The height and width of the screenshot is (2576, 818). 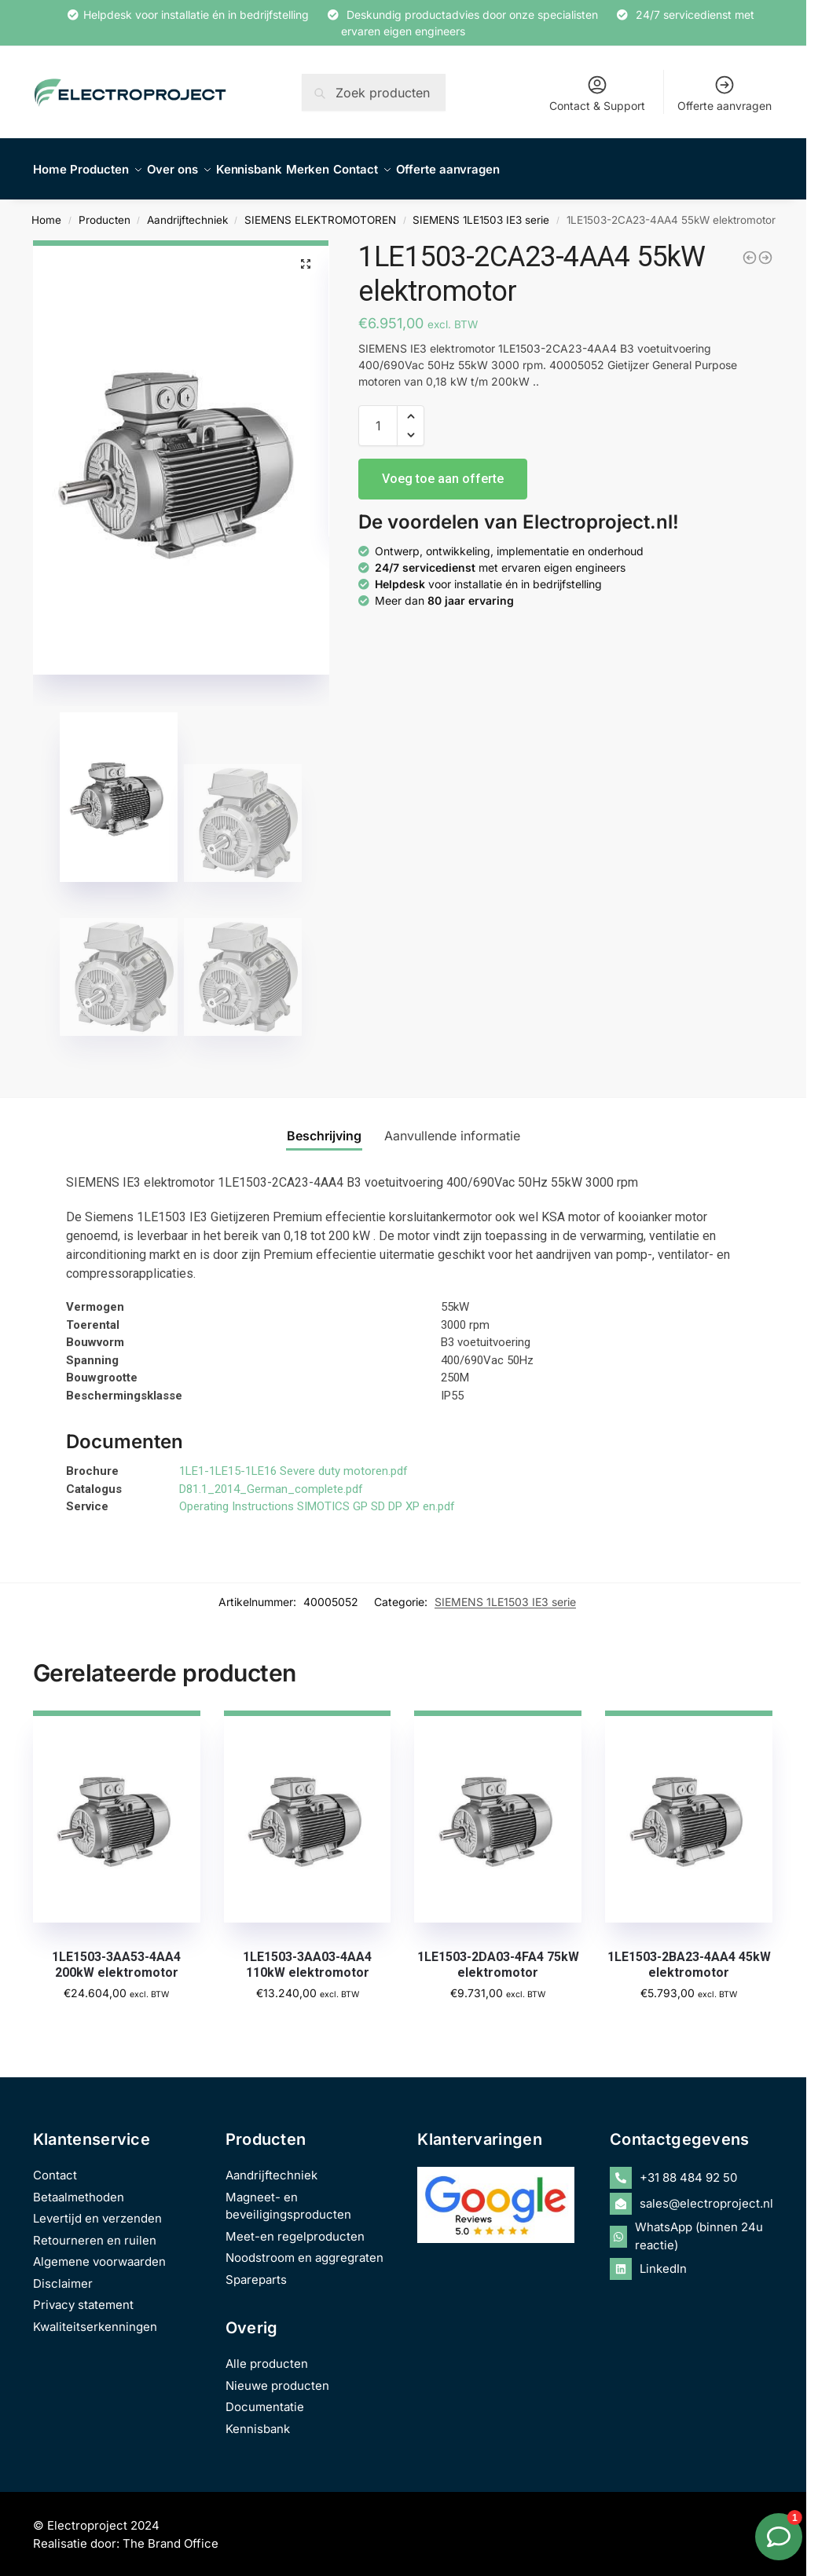 What do you see at coordinates (765, 249) in the screenshot?
I see `[1LE1503-2DA03-4AA4 75kW elektromotor]` at bounding box center [765, 249].